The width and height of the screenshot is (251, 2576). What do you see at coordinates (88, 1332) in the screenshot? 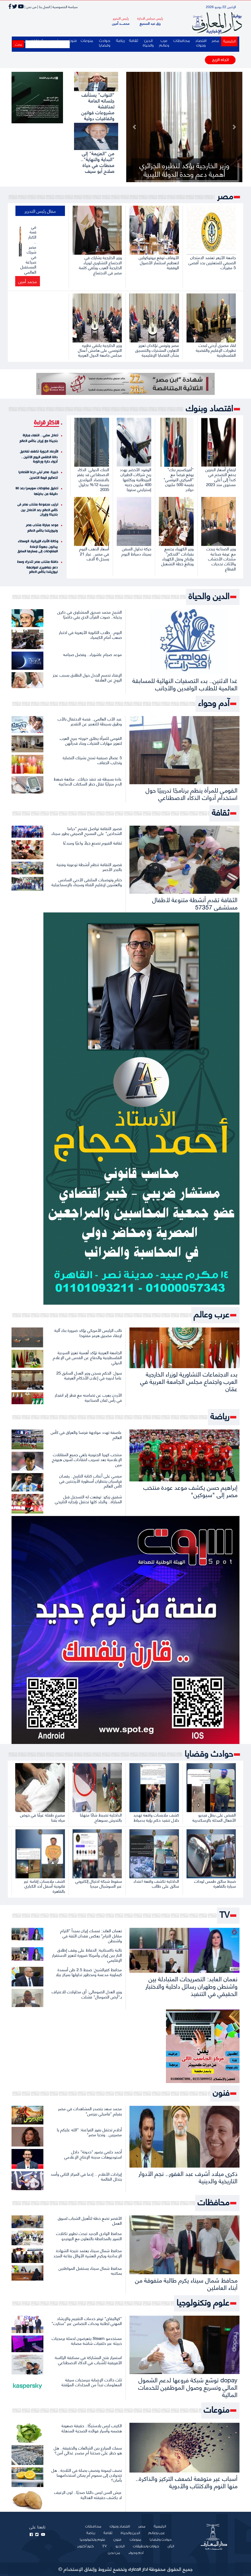
I see `نائب الرئيس الأمريكي يؤكد ضرورة بناء آلية لإبقاء مضيق هرمز مفتوحا` at bounding box center [88, 1332].